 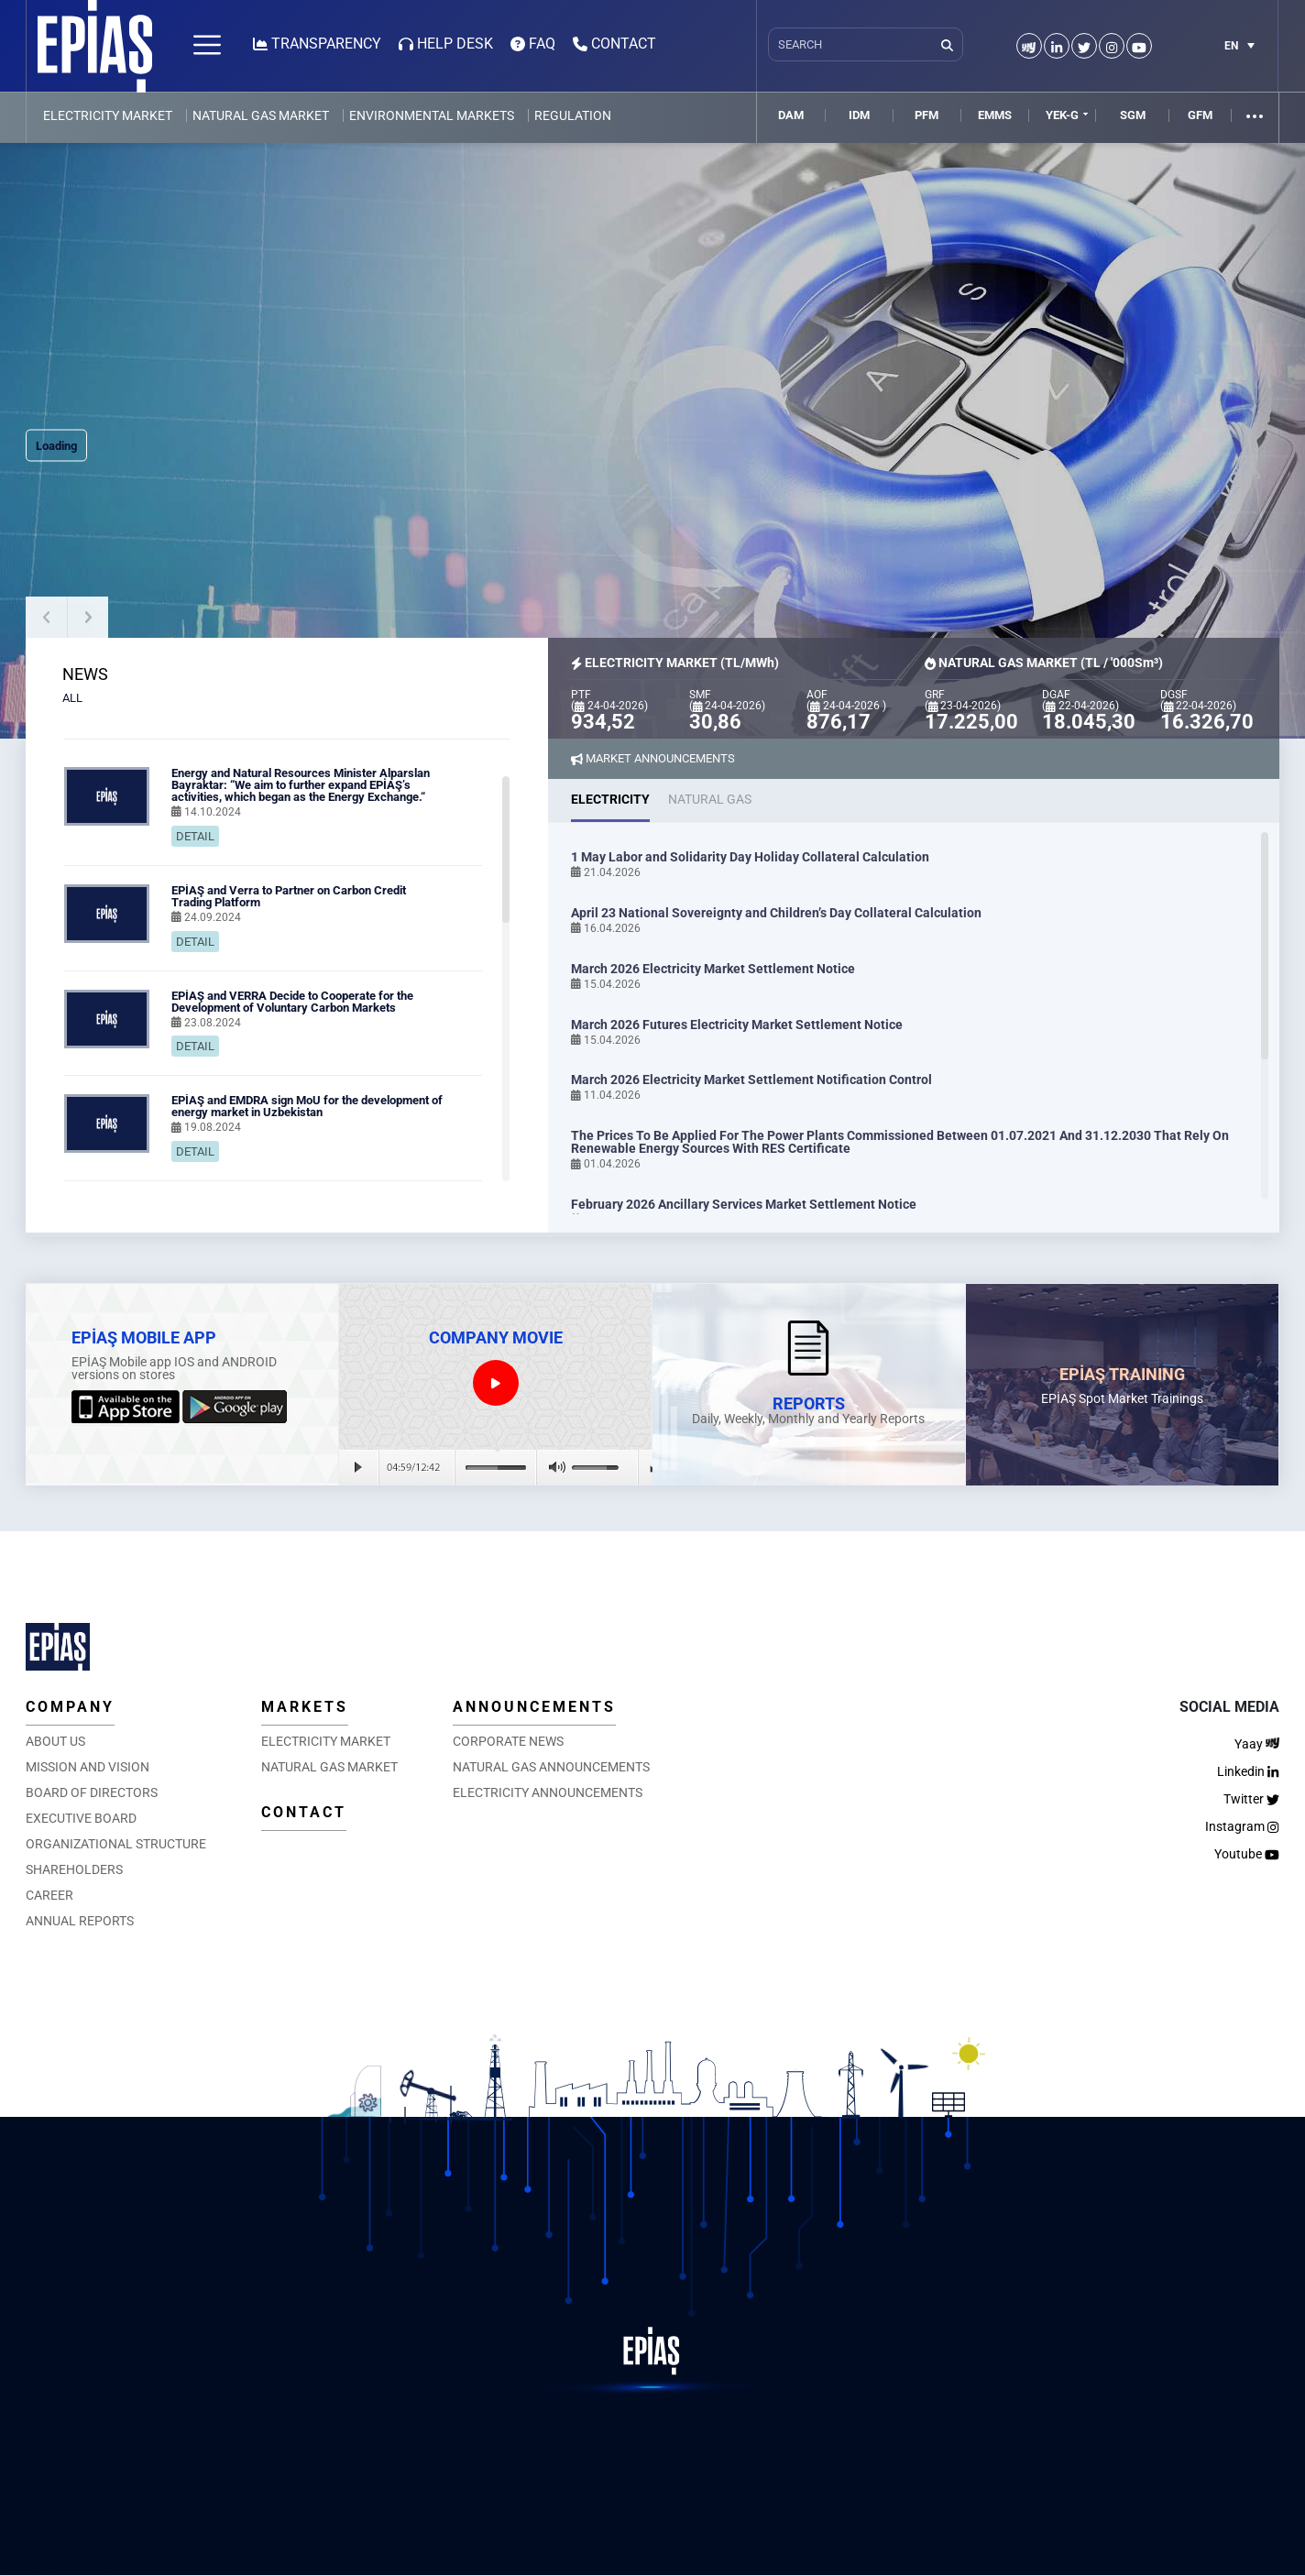 What do you see at coordinates (776, 912) in the screenshot?
I see `April 23 National Sovereignty and Children’s Day Collateral Calculation` at bounding box center [776, 912].